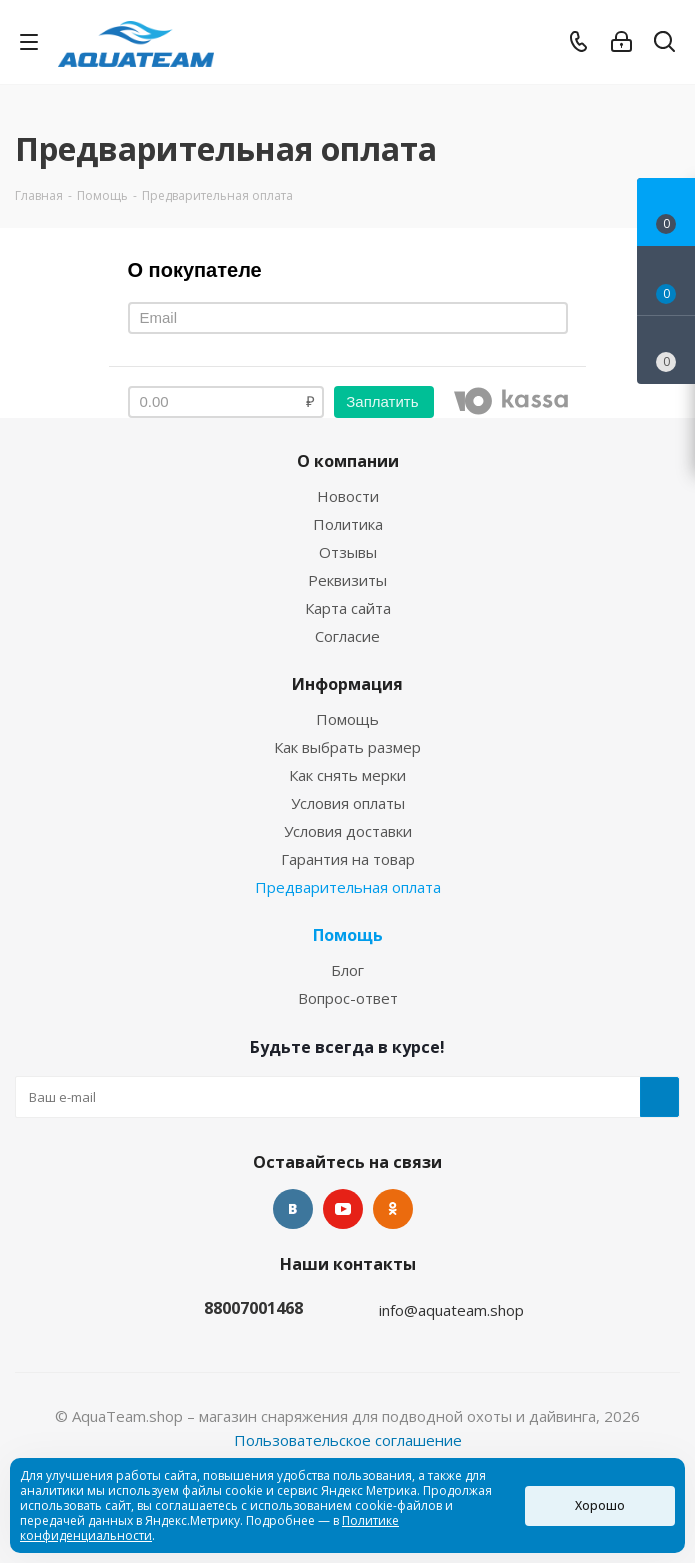 The image size is (695, 1563). Describe the element at coordinates (451, 1310) in the screenshot. I see `info@aquateam.shop` at that location.